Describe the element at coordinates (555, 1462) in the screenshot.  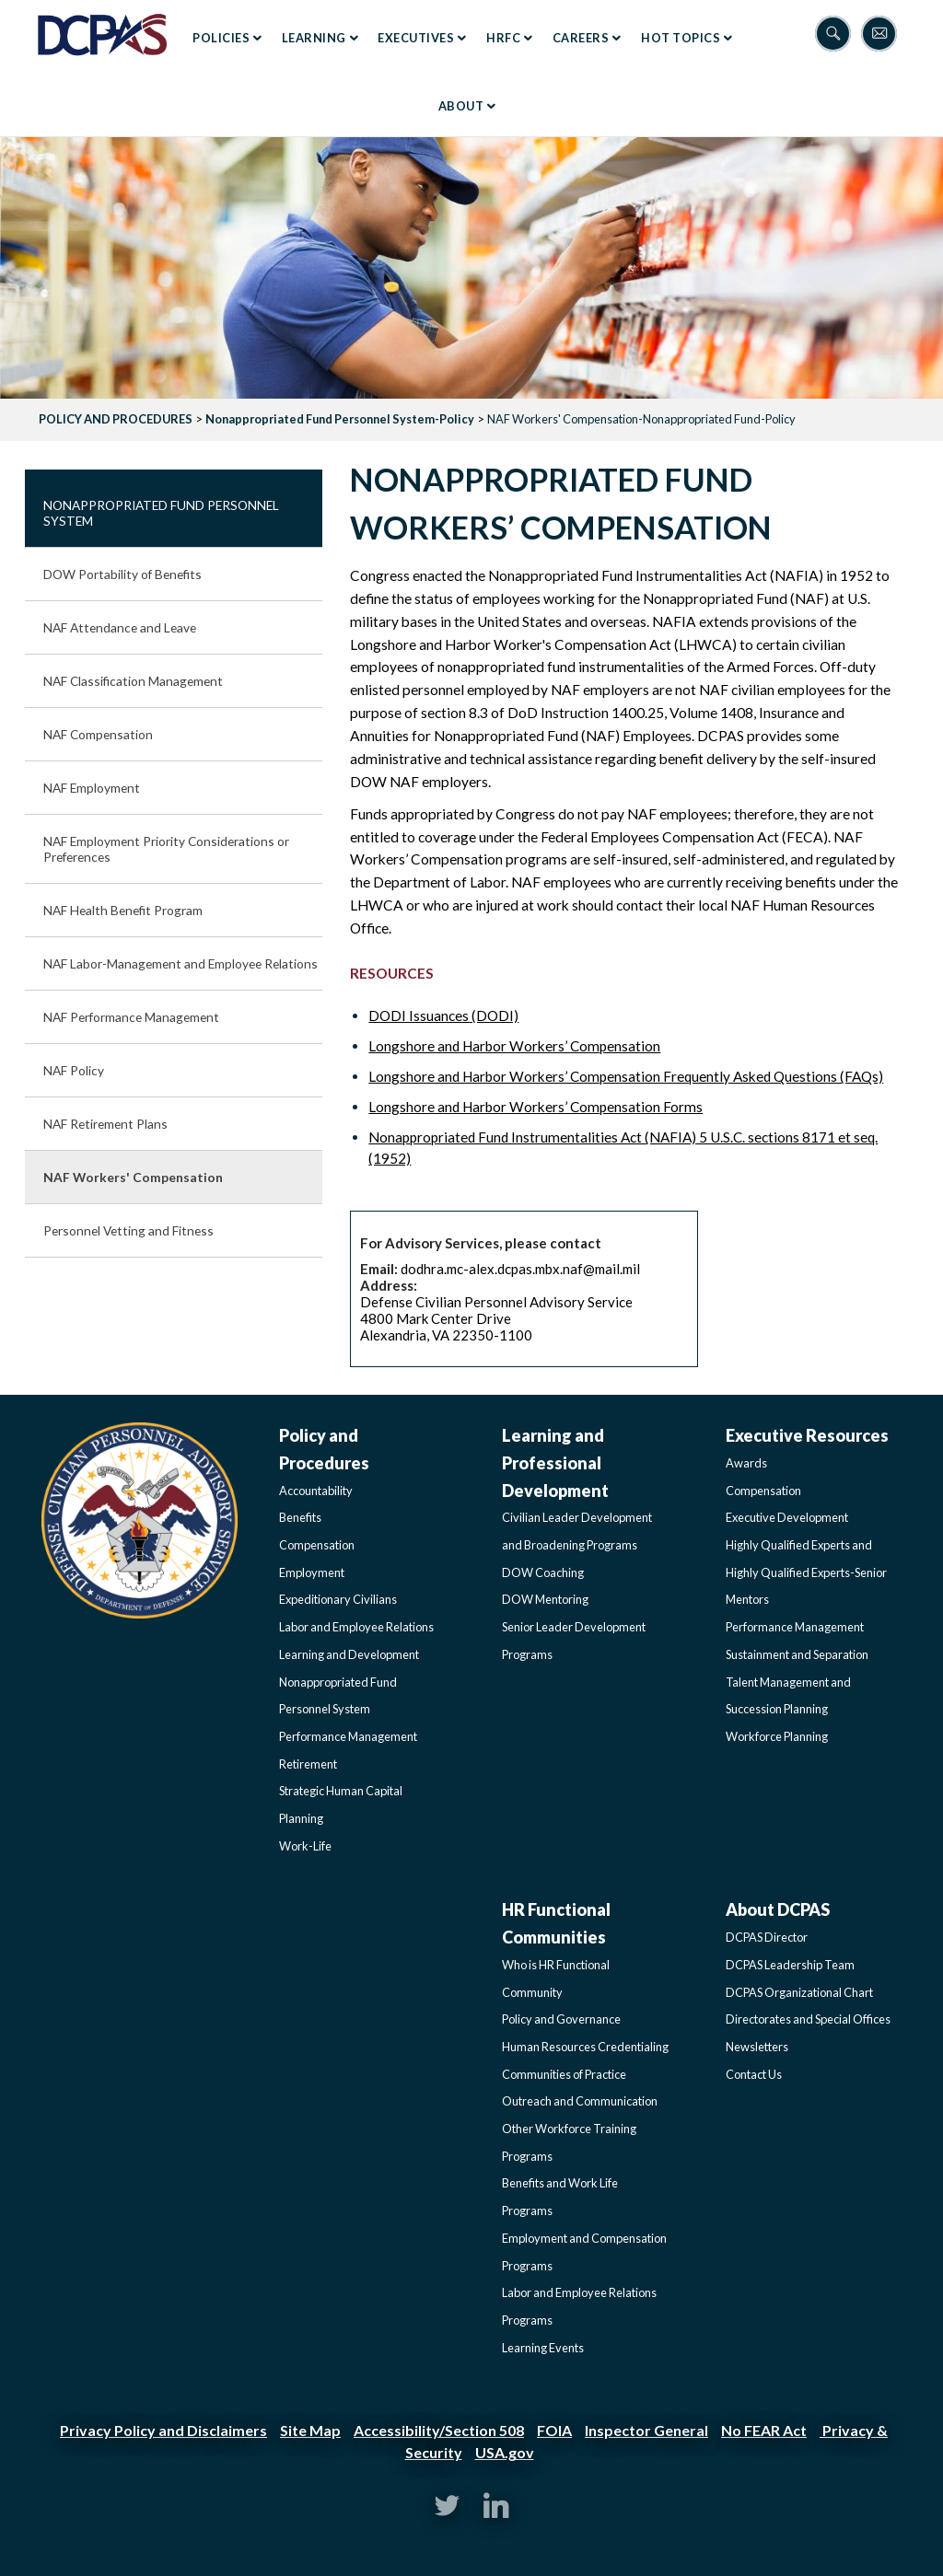
I see `Learning and Professional Development` at that location.